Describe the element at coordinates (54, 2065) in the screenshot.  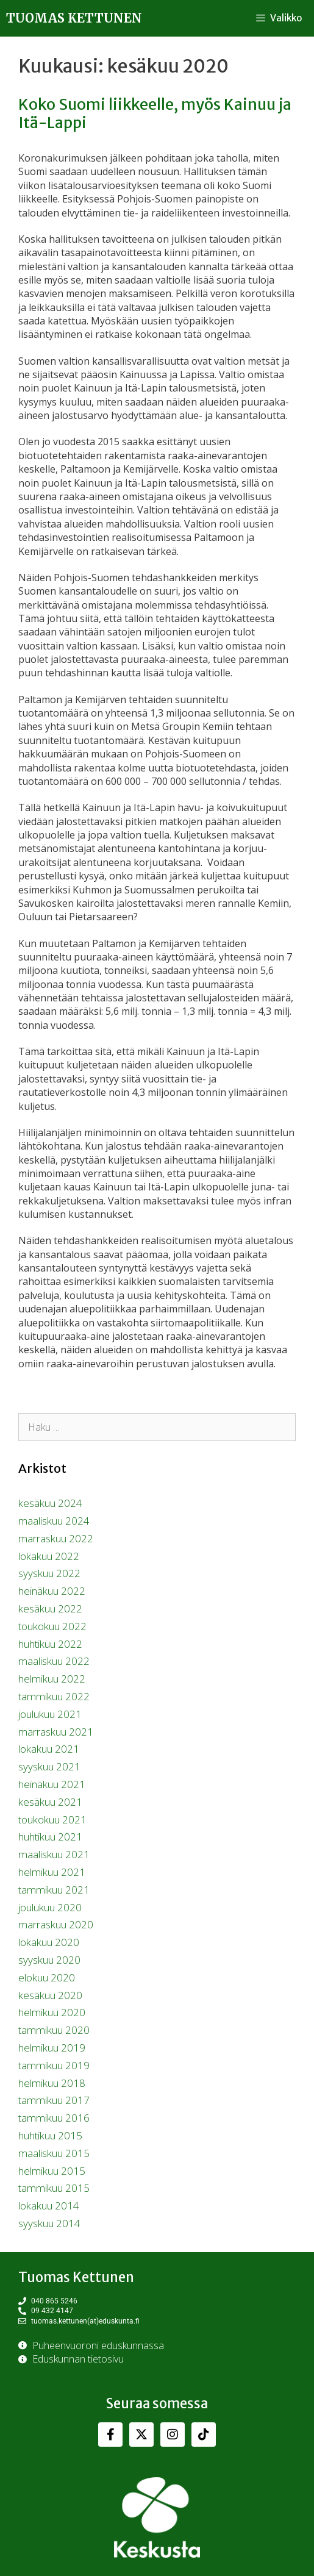
I see `tammikuu 2019` at that location.